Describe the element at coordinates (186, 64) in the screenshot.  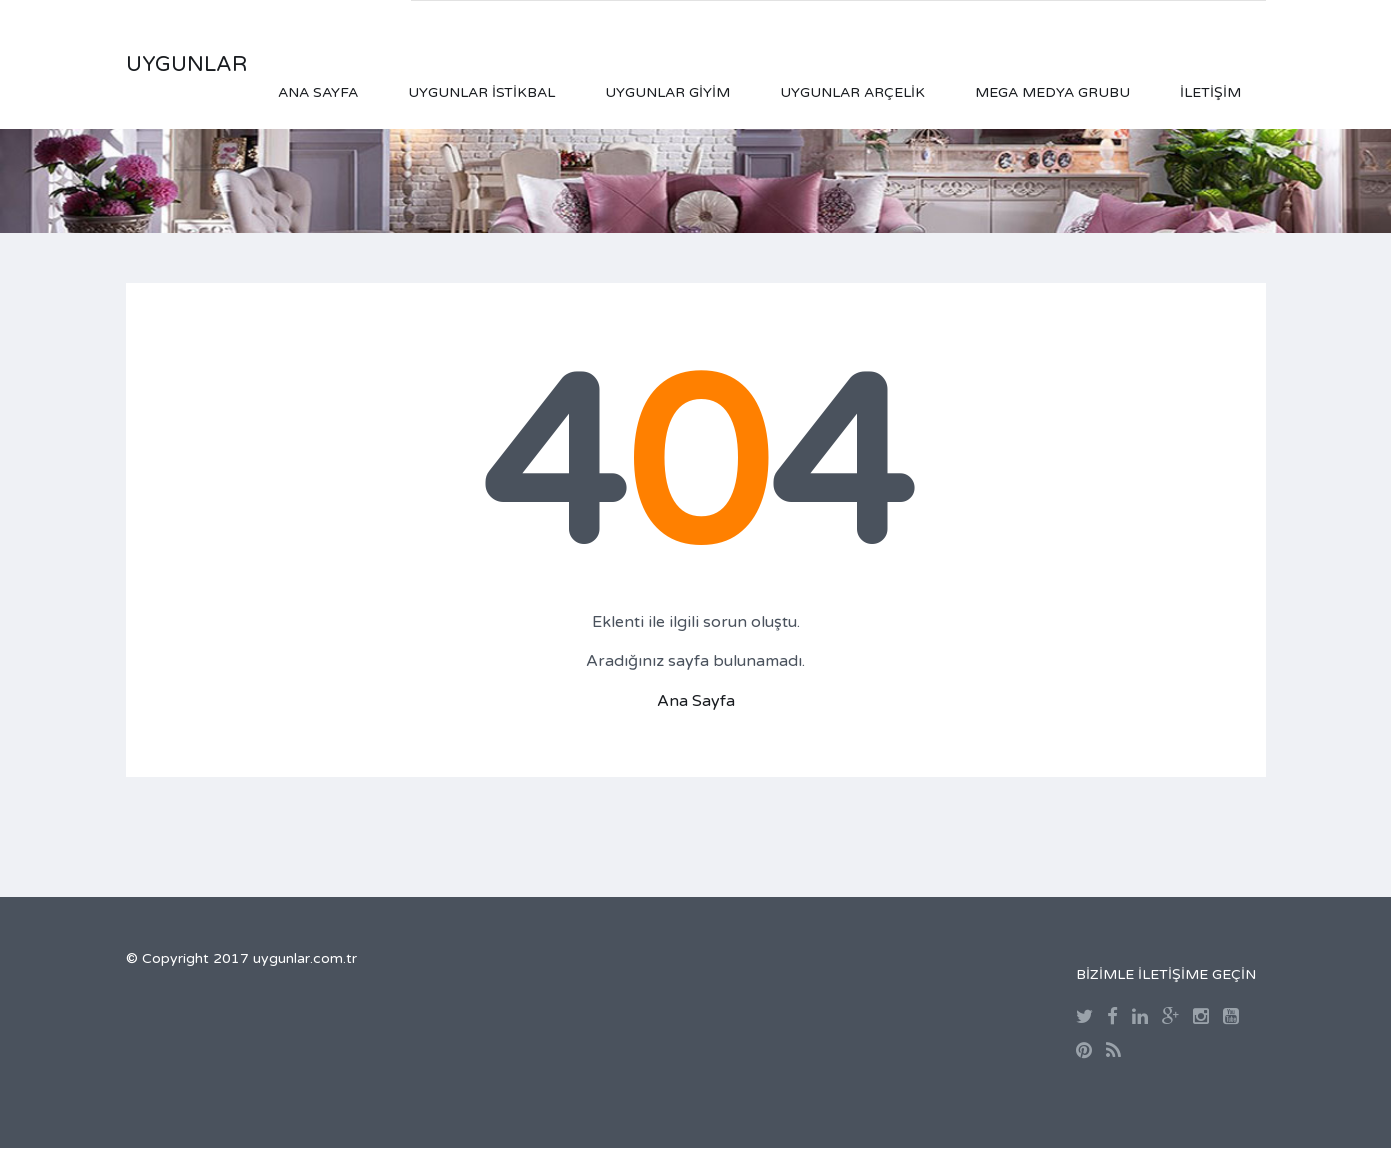
I see `UYGUNLAR` at that location.